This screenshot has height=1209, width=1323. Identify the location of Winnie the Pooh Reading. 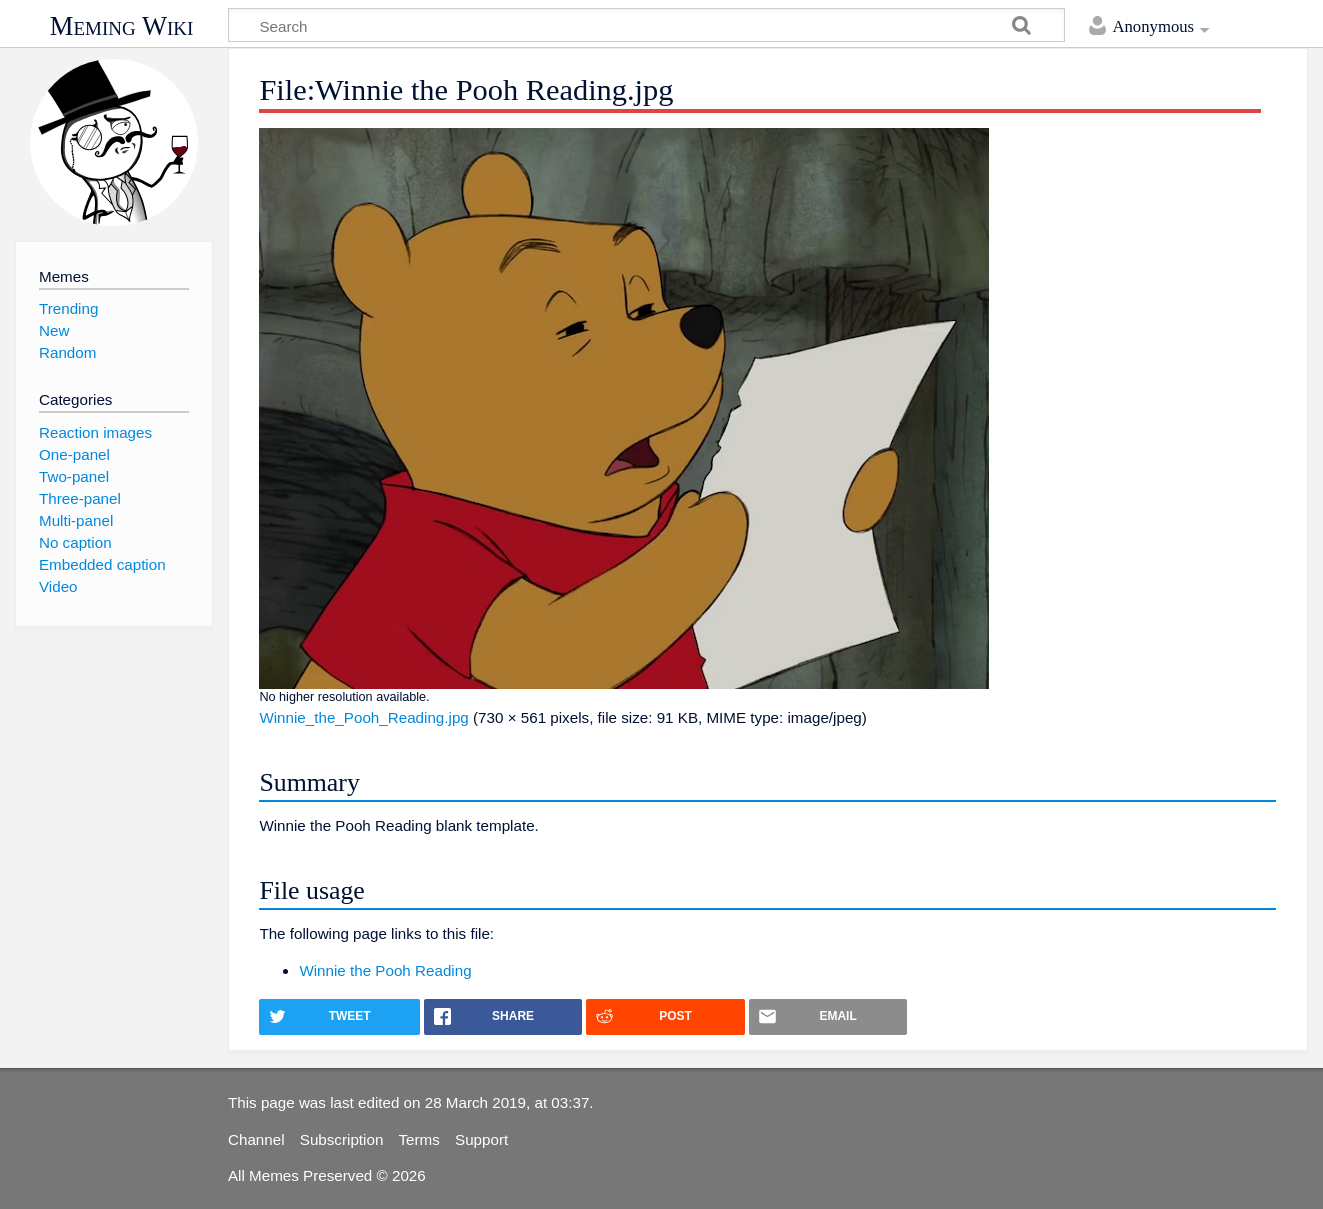
(385, 970).